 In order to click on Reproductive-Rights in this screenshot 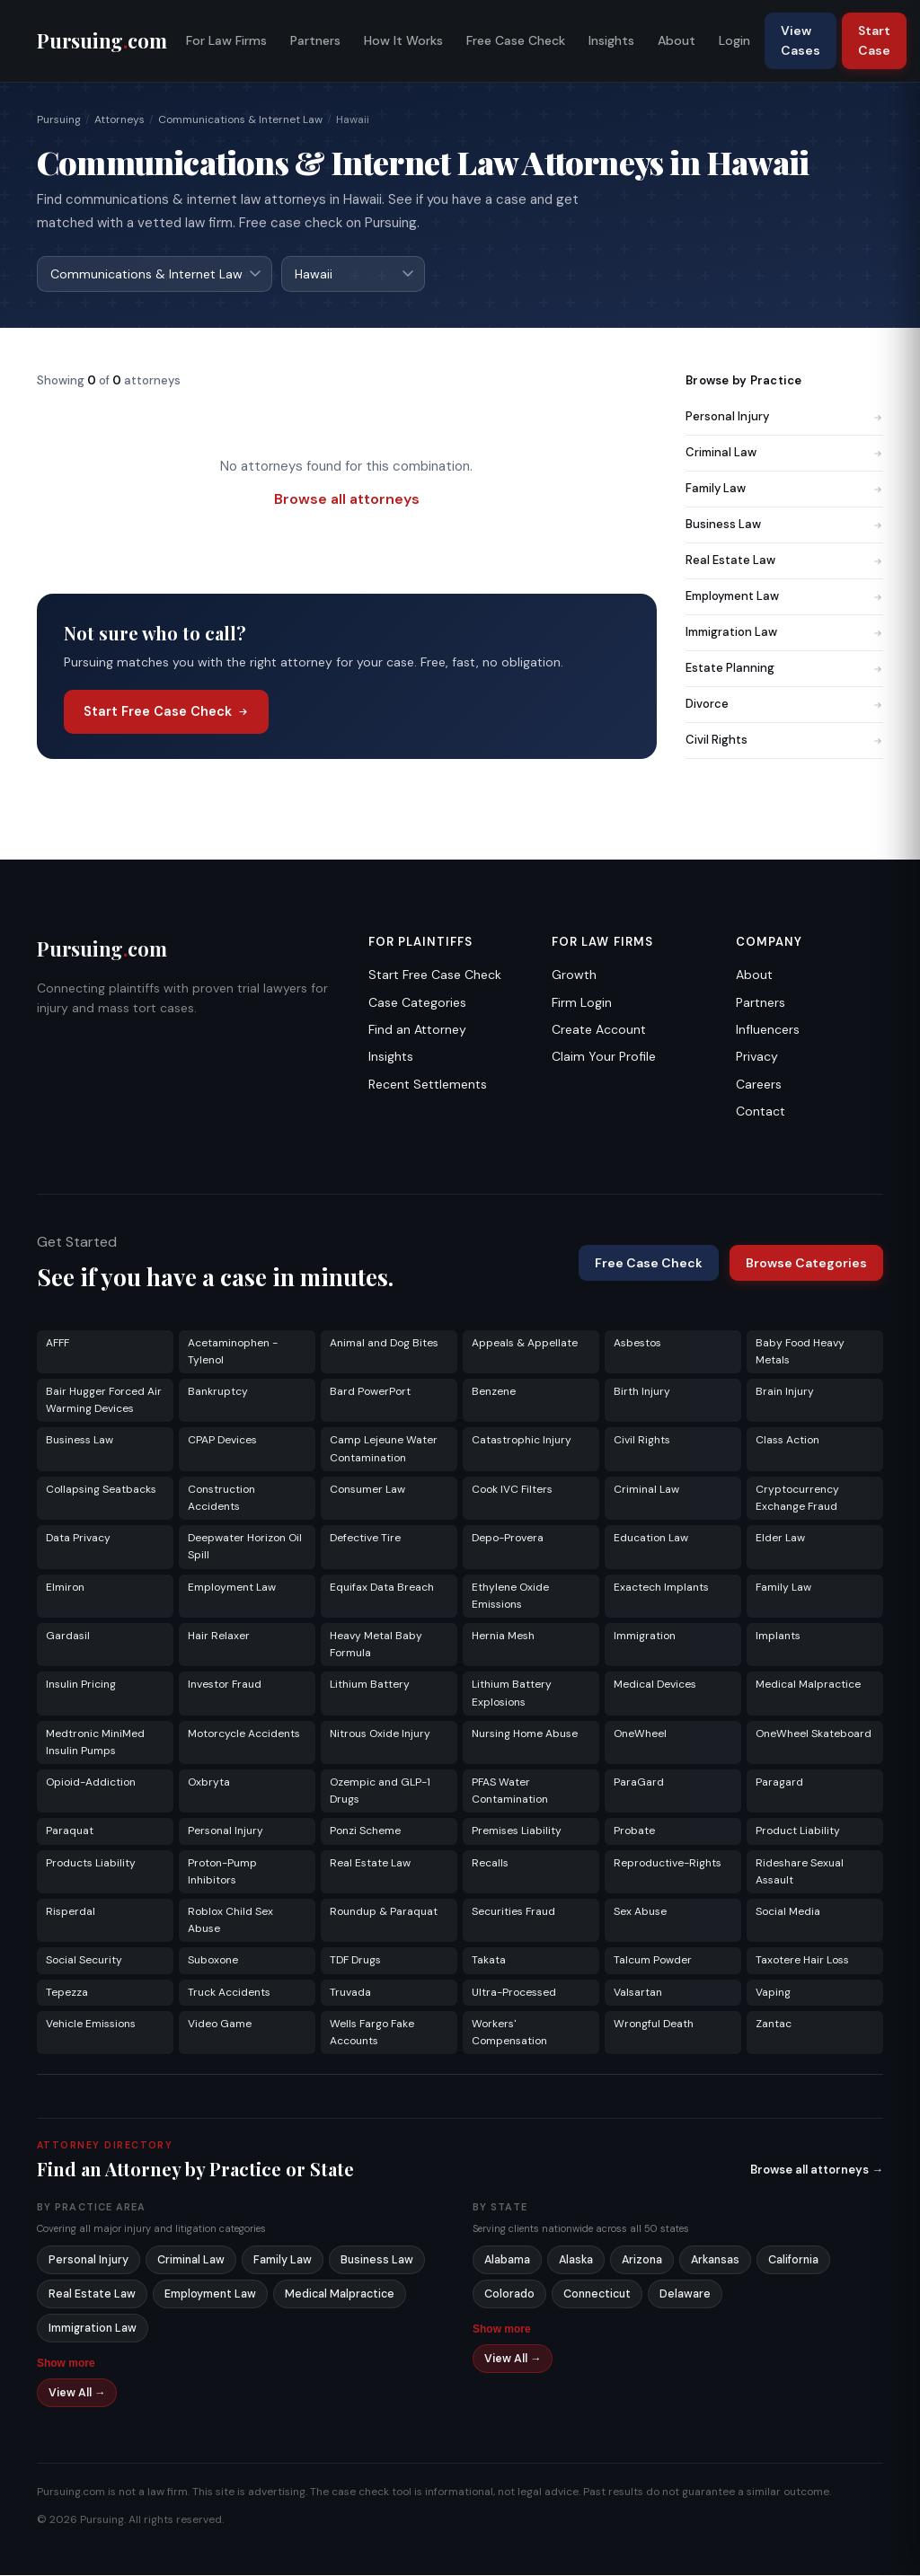, I will do `click(667, 1864)`.